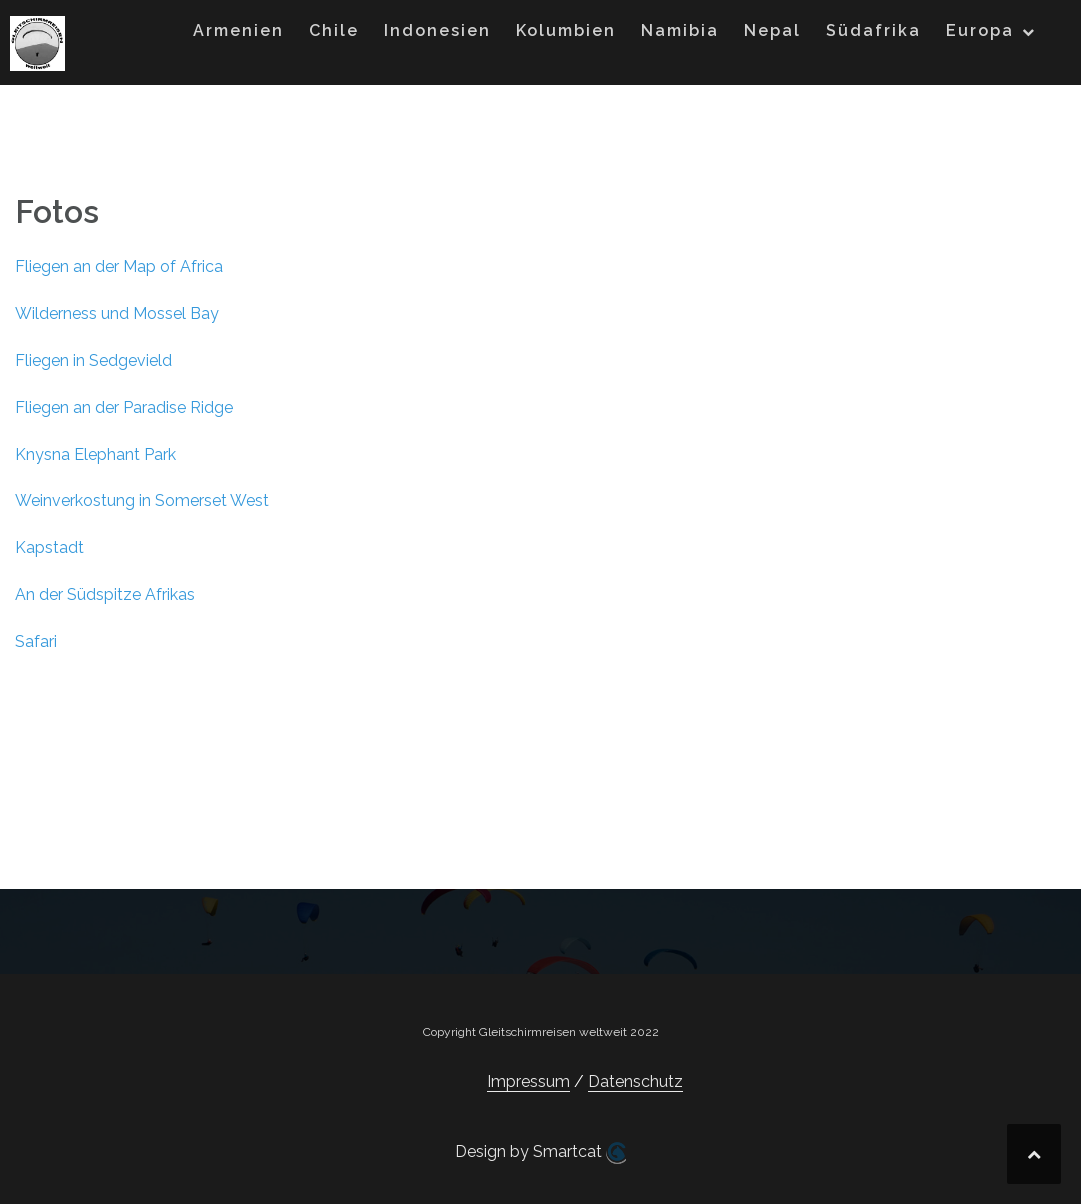 The image size is (1081, 1204). Describe the element at coordinates (49, 547) in the screenshot. I see `Kapstadt` at that location.